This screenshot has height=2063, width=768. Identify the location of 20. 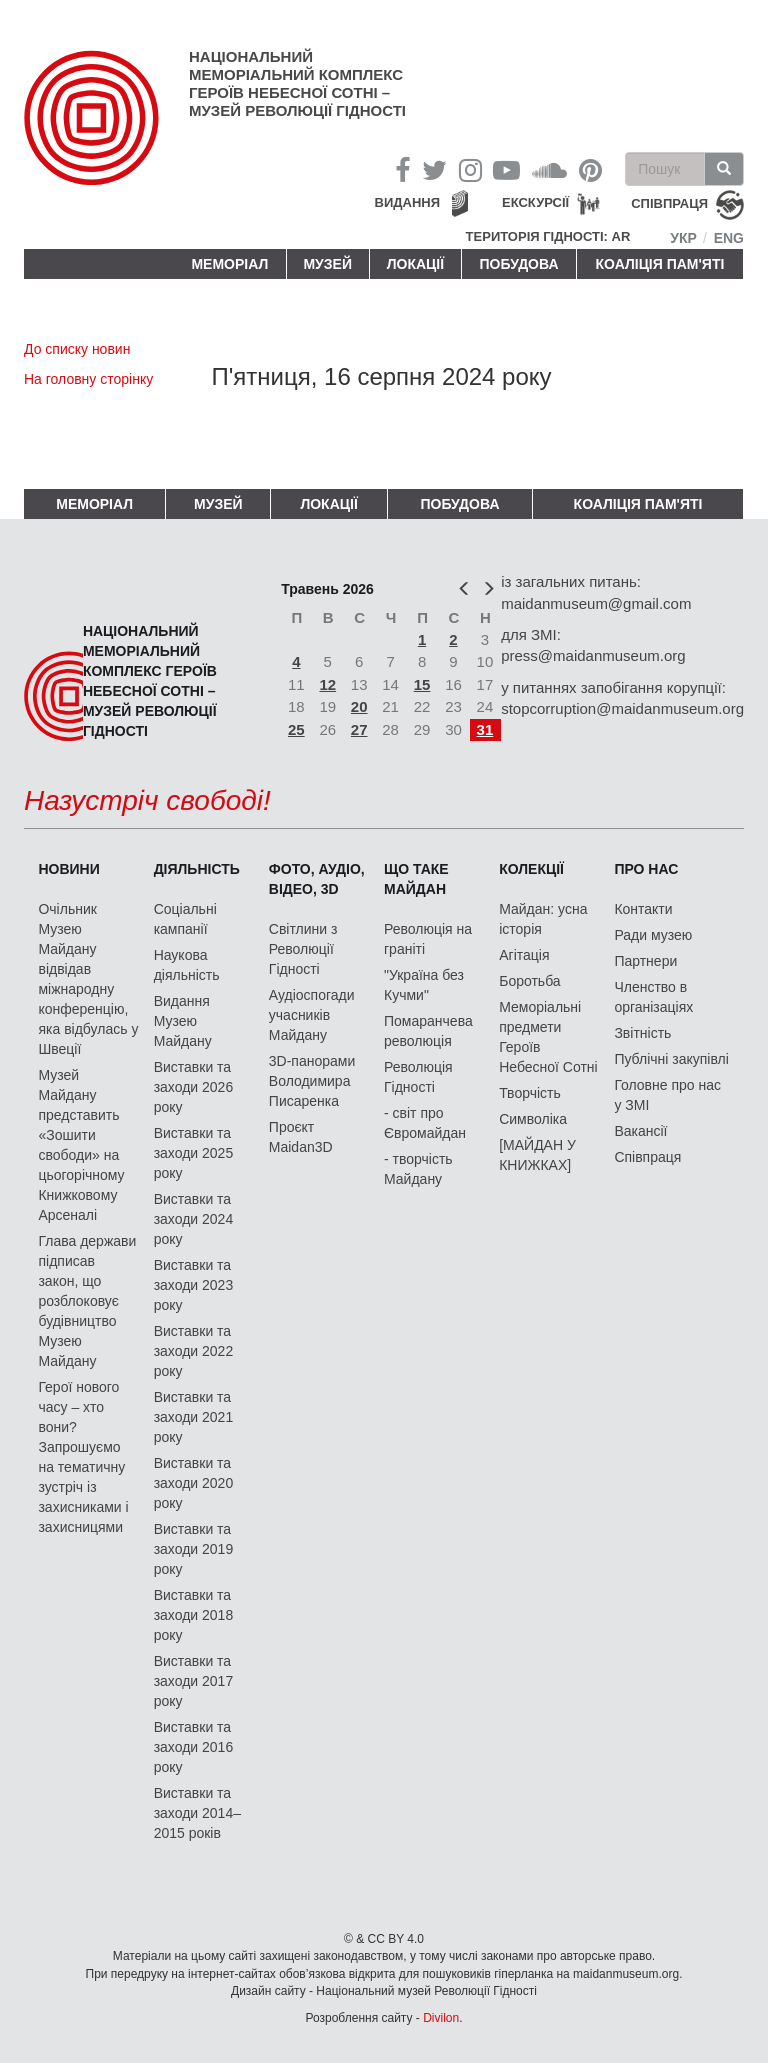
(359, 706).